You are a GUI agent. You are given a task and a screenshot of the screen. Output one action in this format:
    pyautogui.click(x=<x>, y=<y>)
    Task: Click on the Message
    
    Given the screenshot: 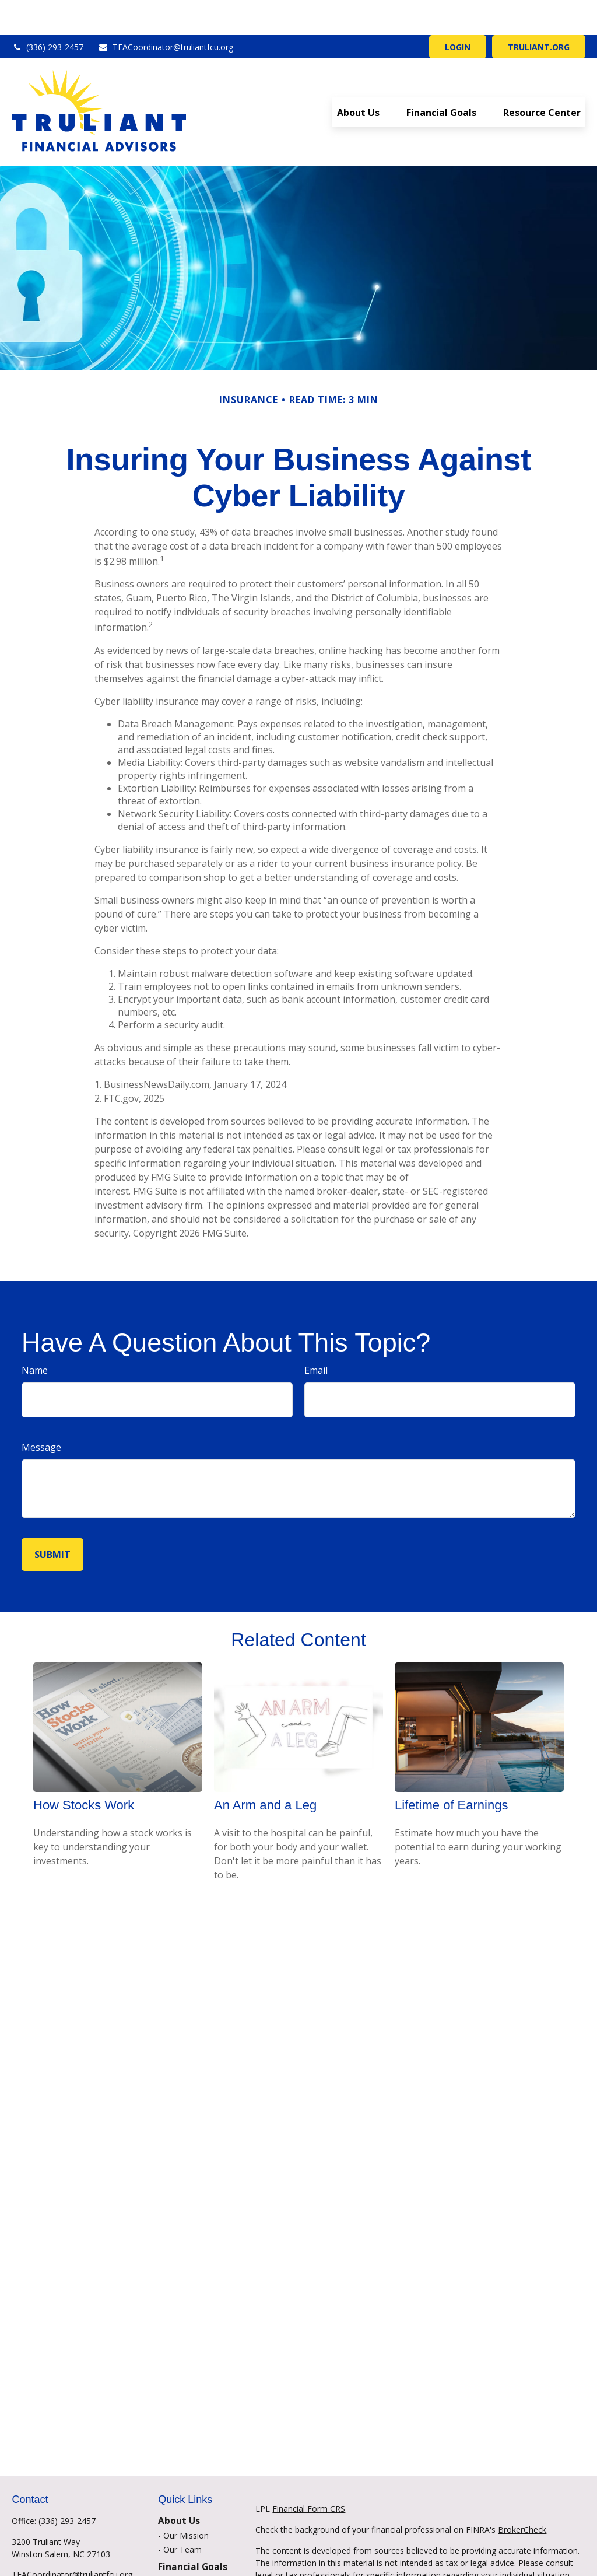 What is the action you would take?
    pyautogui.click(x=41, y=1412)
    